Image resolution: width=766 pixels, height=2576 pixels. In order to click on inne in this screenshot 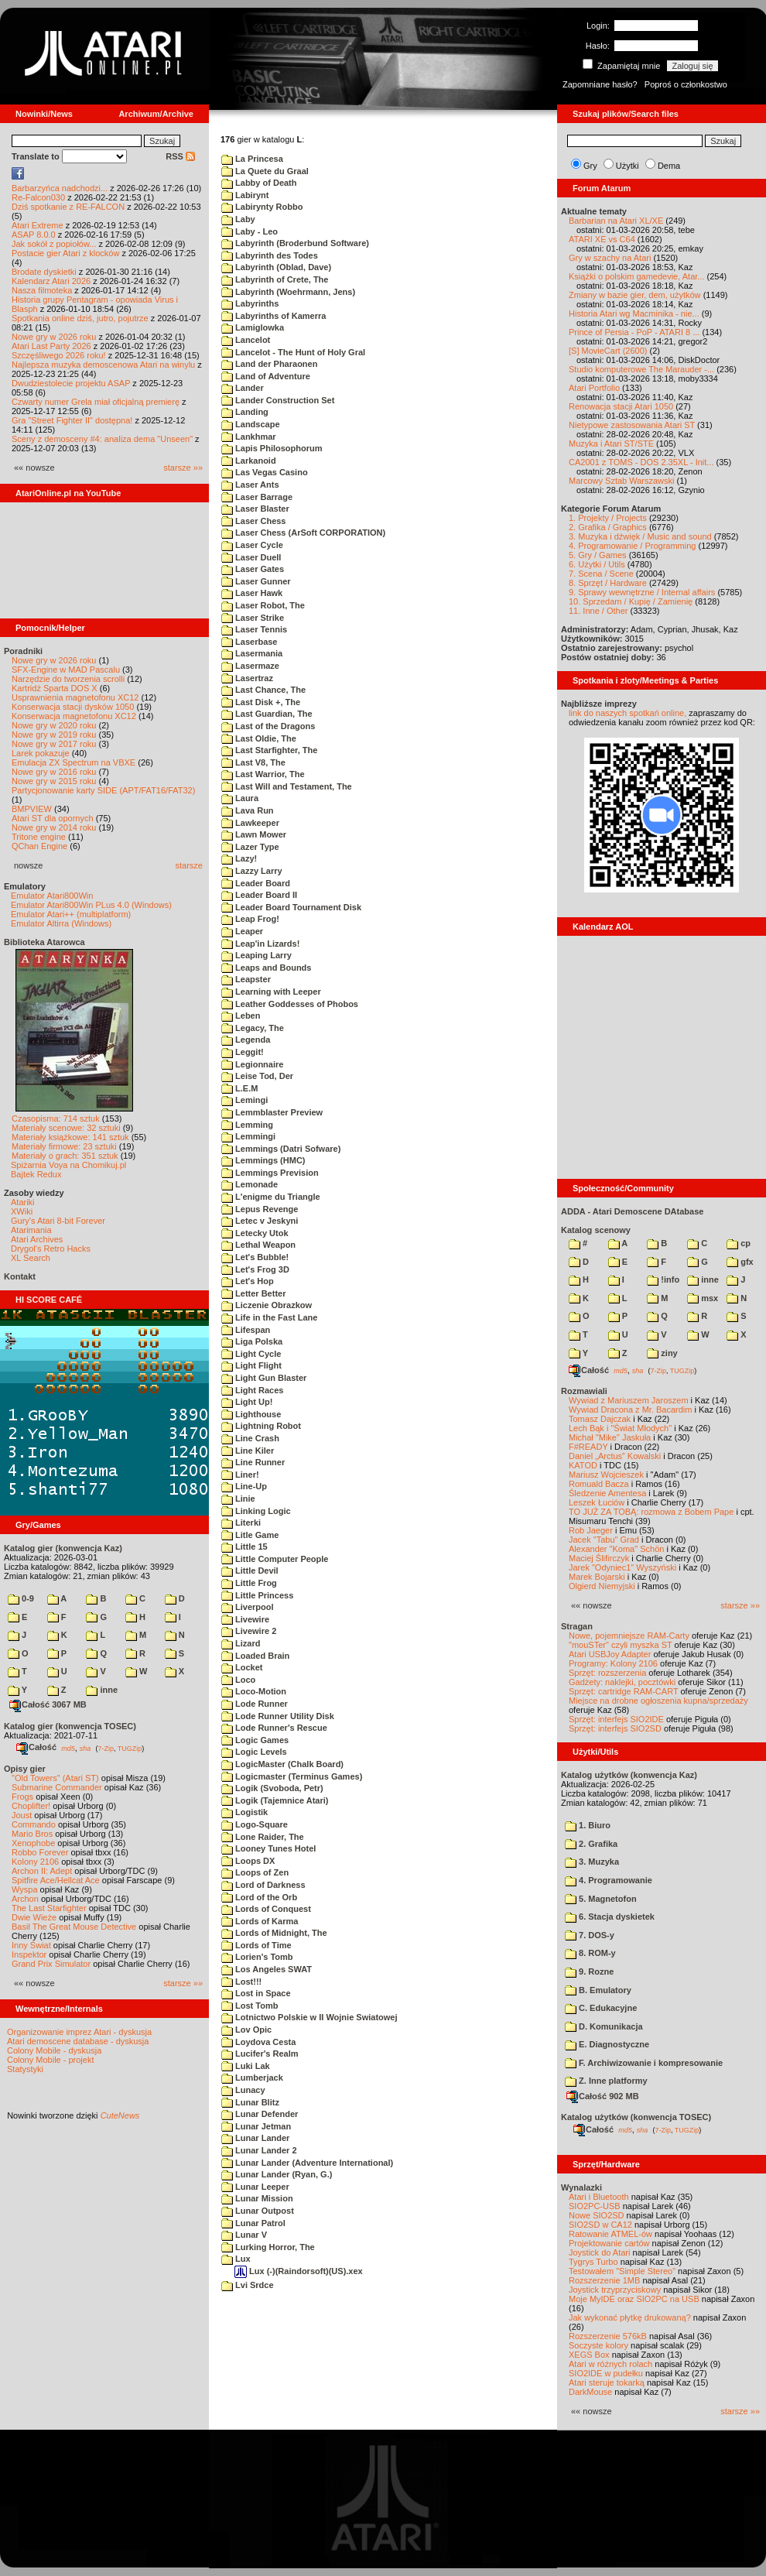, I will do `click(102, 1689)`.